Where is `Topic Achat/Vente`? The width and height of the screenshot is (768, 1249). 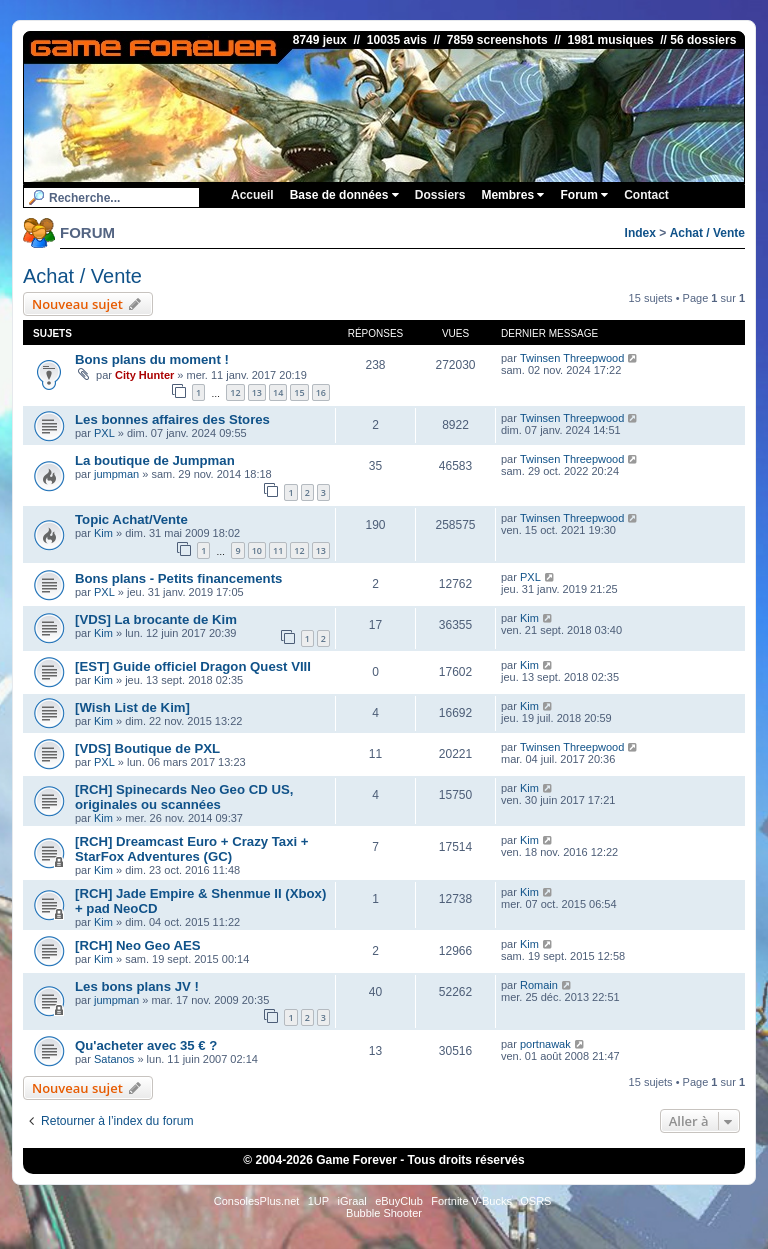 Topic Achat/Vente is located at coordinates (131, 519).